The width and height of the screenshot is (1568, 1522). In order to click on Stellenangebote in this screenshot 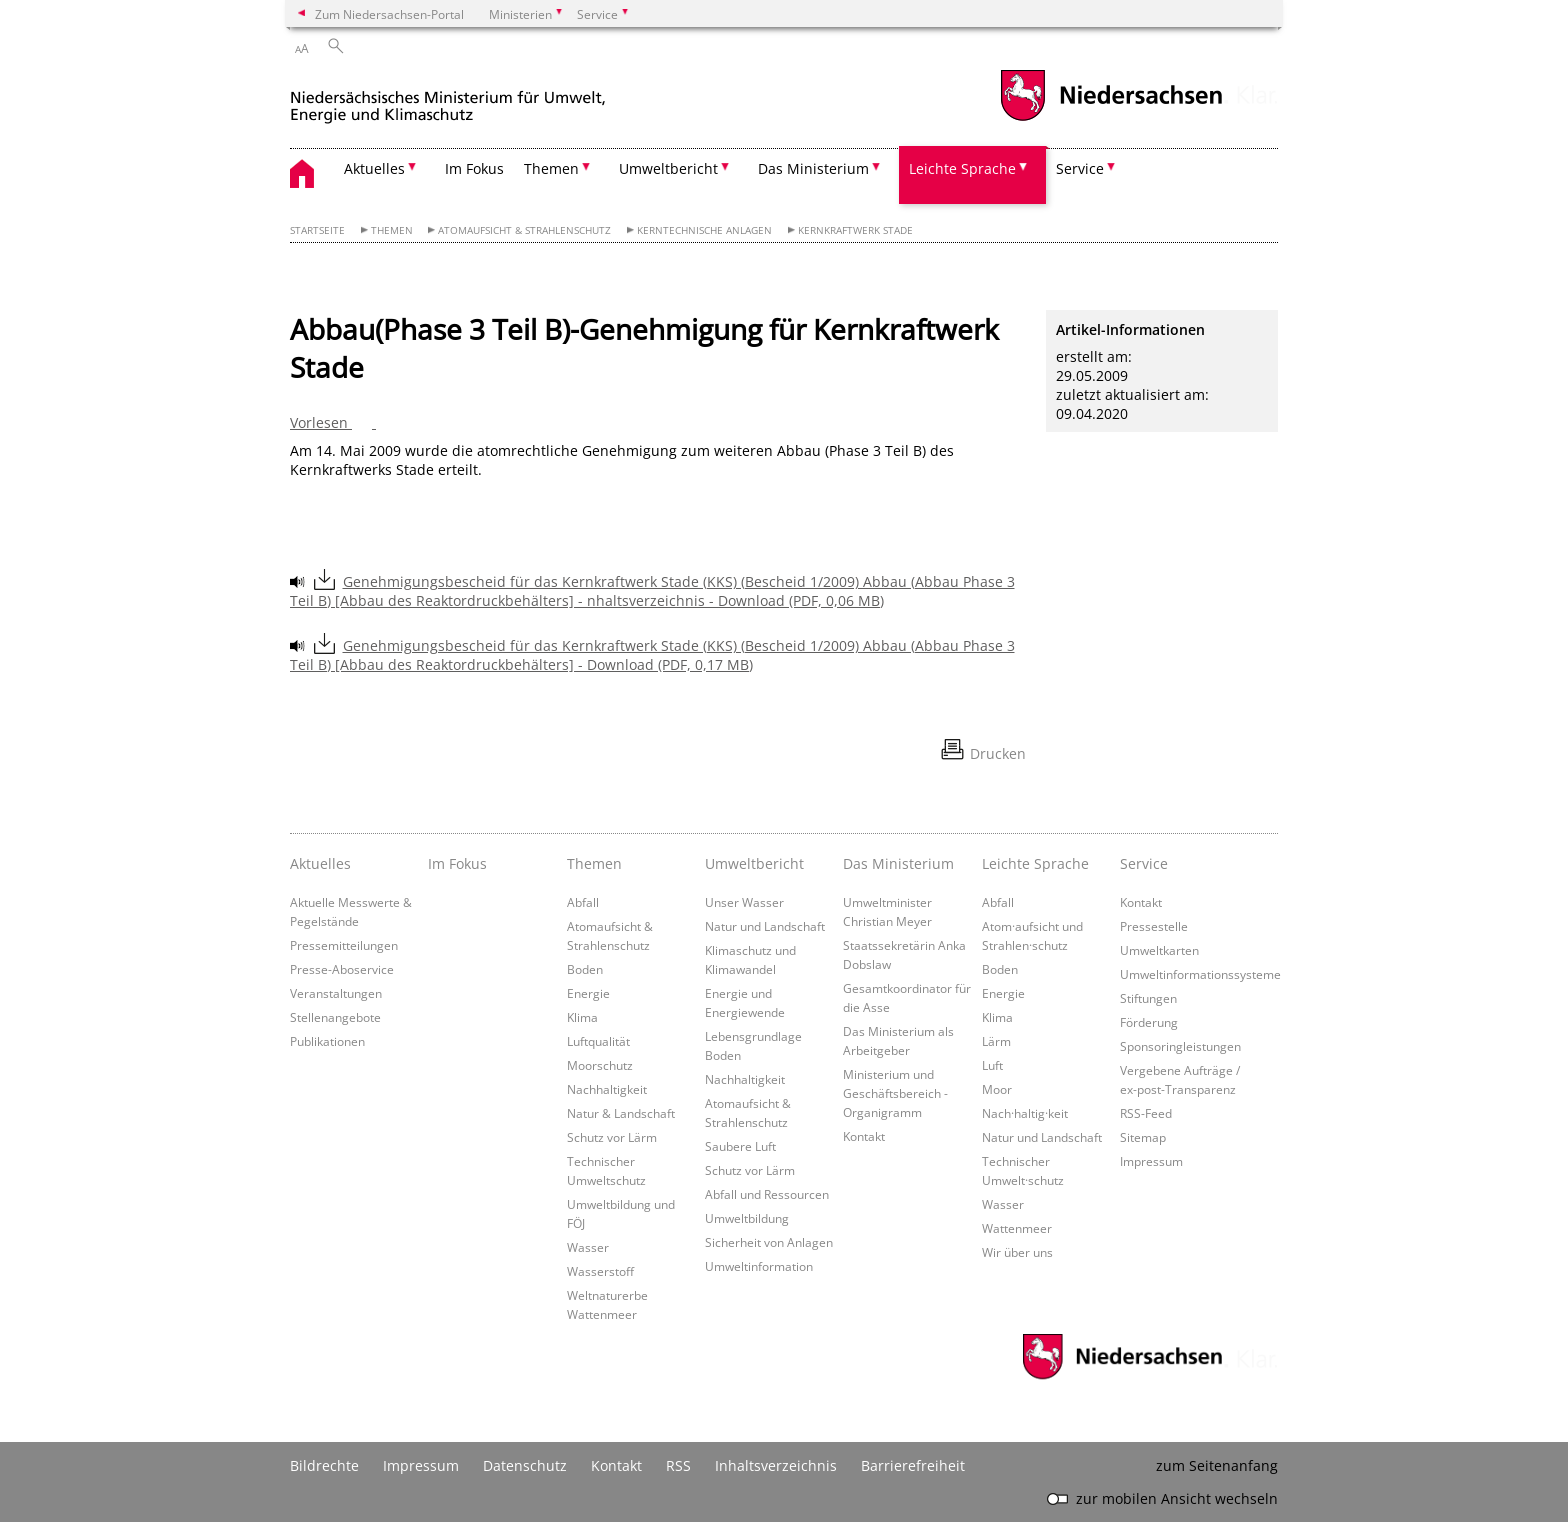, I will do `click(335, 1017)`.